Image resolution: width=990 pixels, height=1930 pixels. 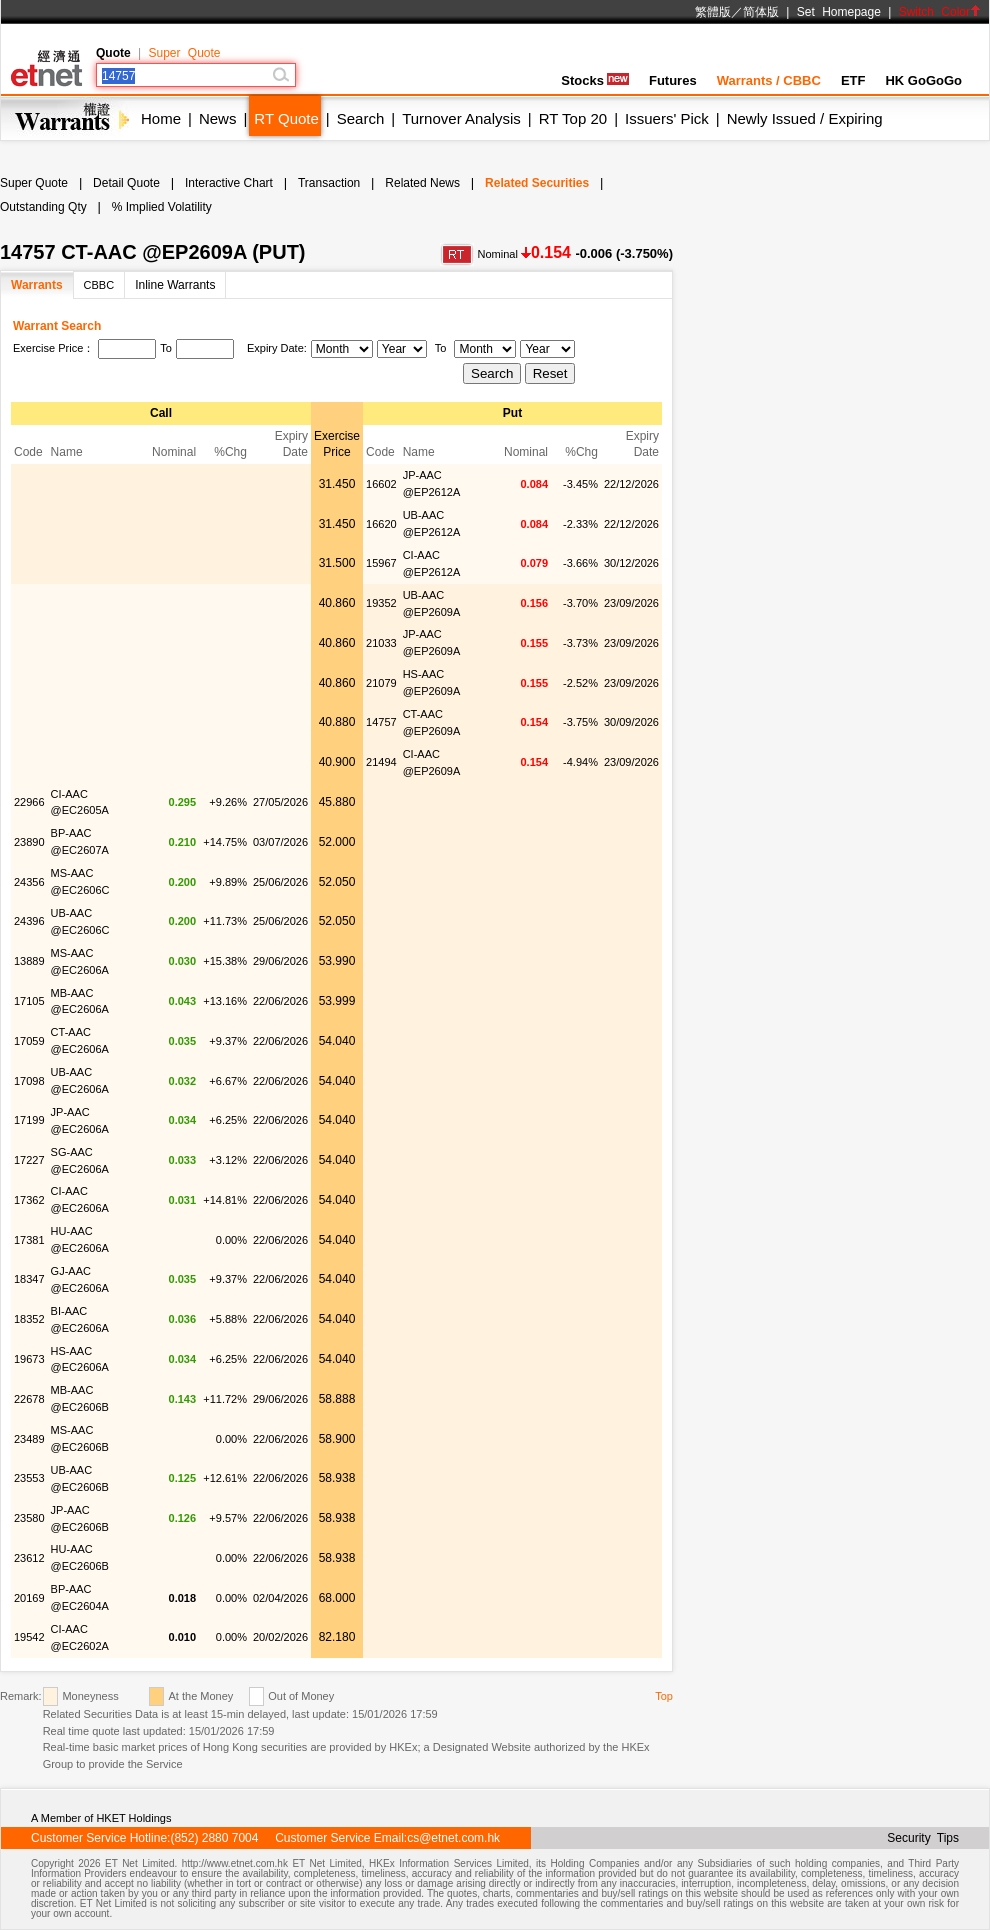 What do you see at coordinates (29, 961) in the screenshot?
I see `13889` at bounding box center [29, 961].